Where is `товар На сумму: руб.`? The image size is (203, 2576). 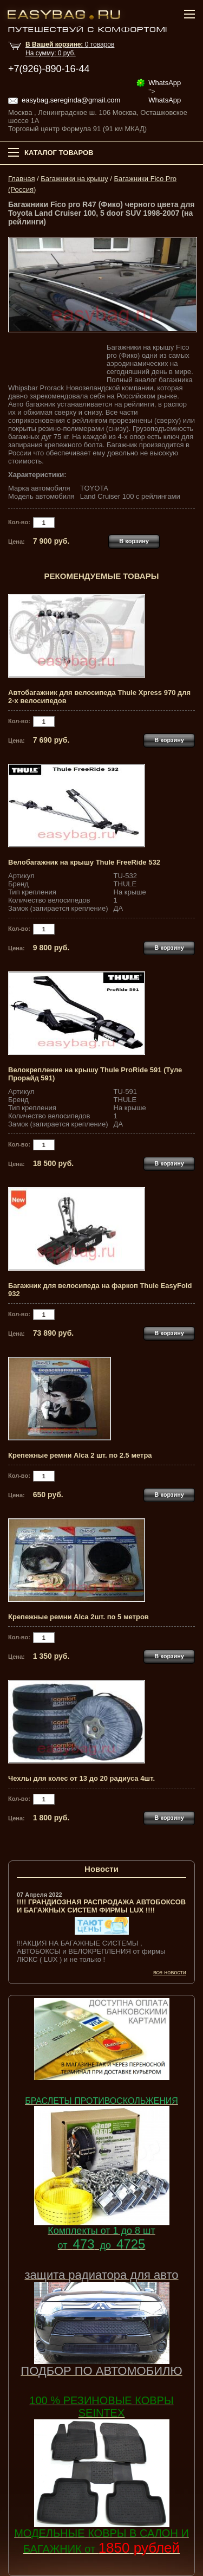
товар На сумму: руб. is located at coordinates (69, 49).